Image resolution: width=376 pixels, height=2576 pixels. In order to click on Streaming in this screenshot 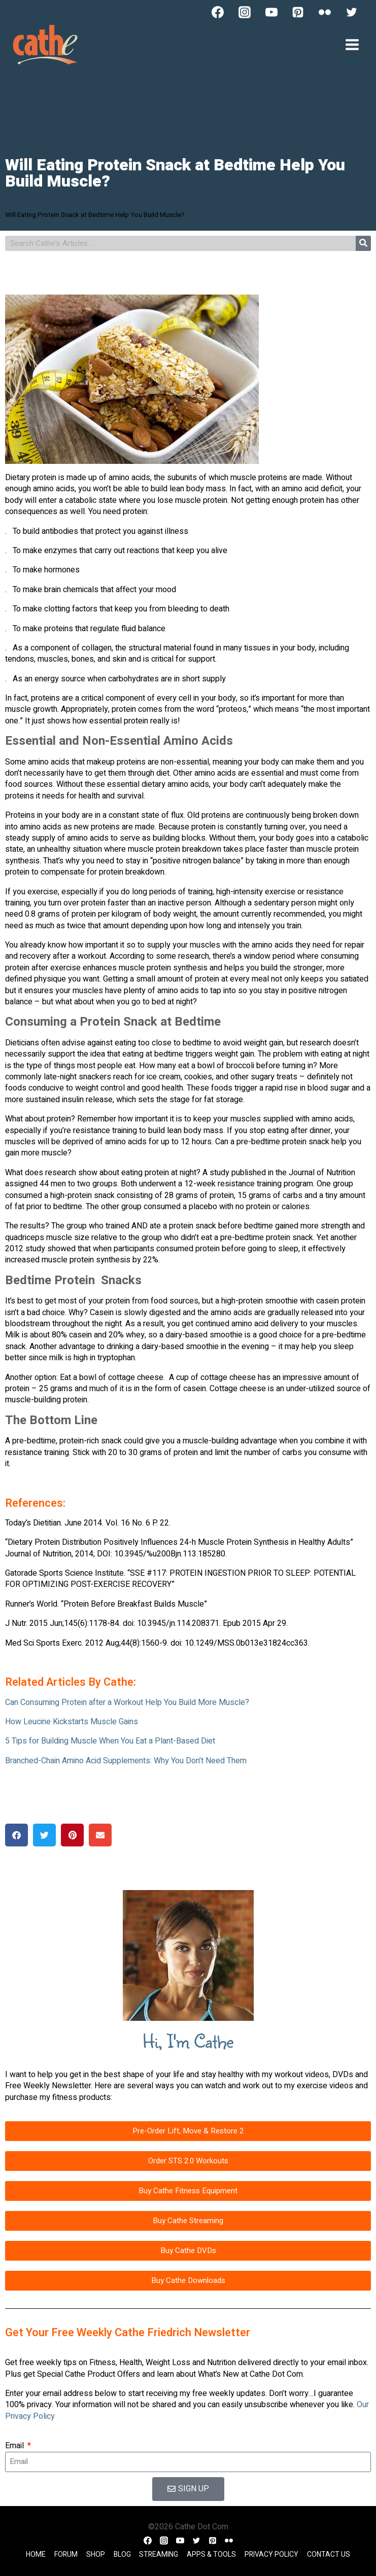, I will do `click(158, 2554)`.